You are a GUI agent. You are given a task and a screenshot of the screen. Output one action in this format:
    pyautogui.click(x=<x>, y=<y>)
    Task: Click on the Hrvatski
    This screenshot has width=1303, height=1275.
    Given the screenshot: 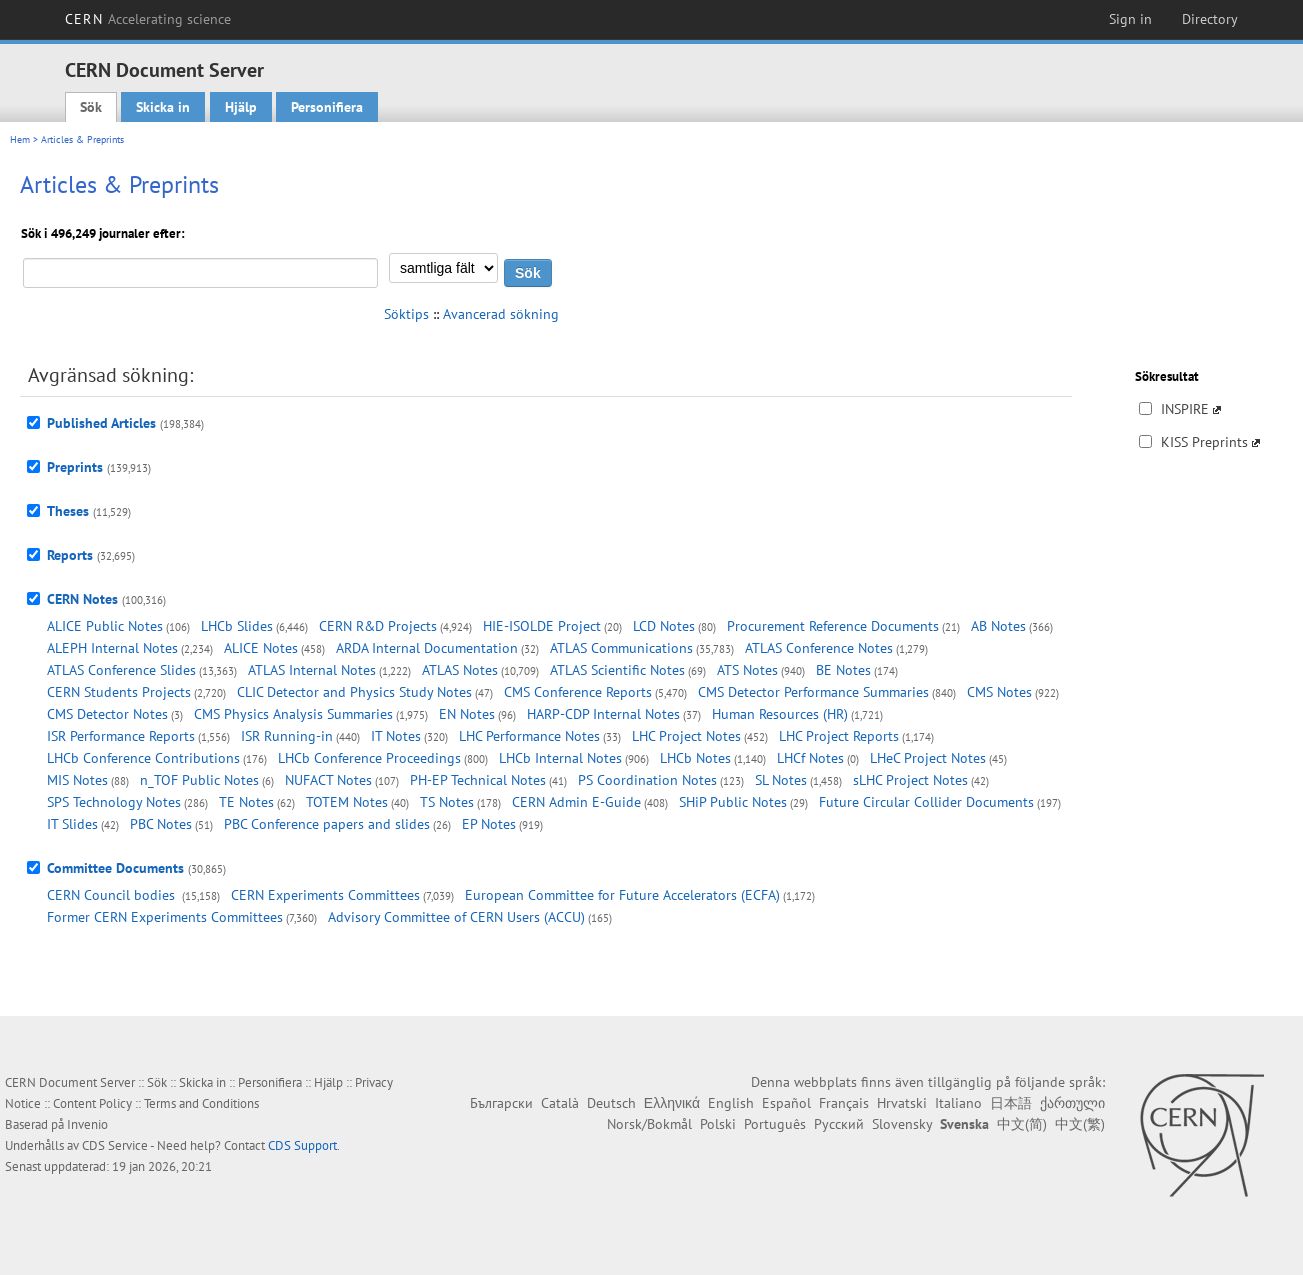 What is the action you would take?
    pyautogui.click(x=902, y=1103)
    